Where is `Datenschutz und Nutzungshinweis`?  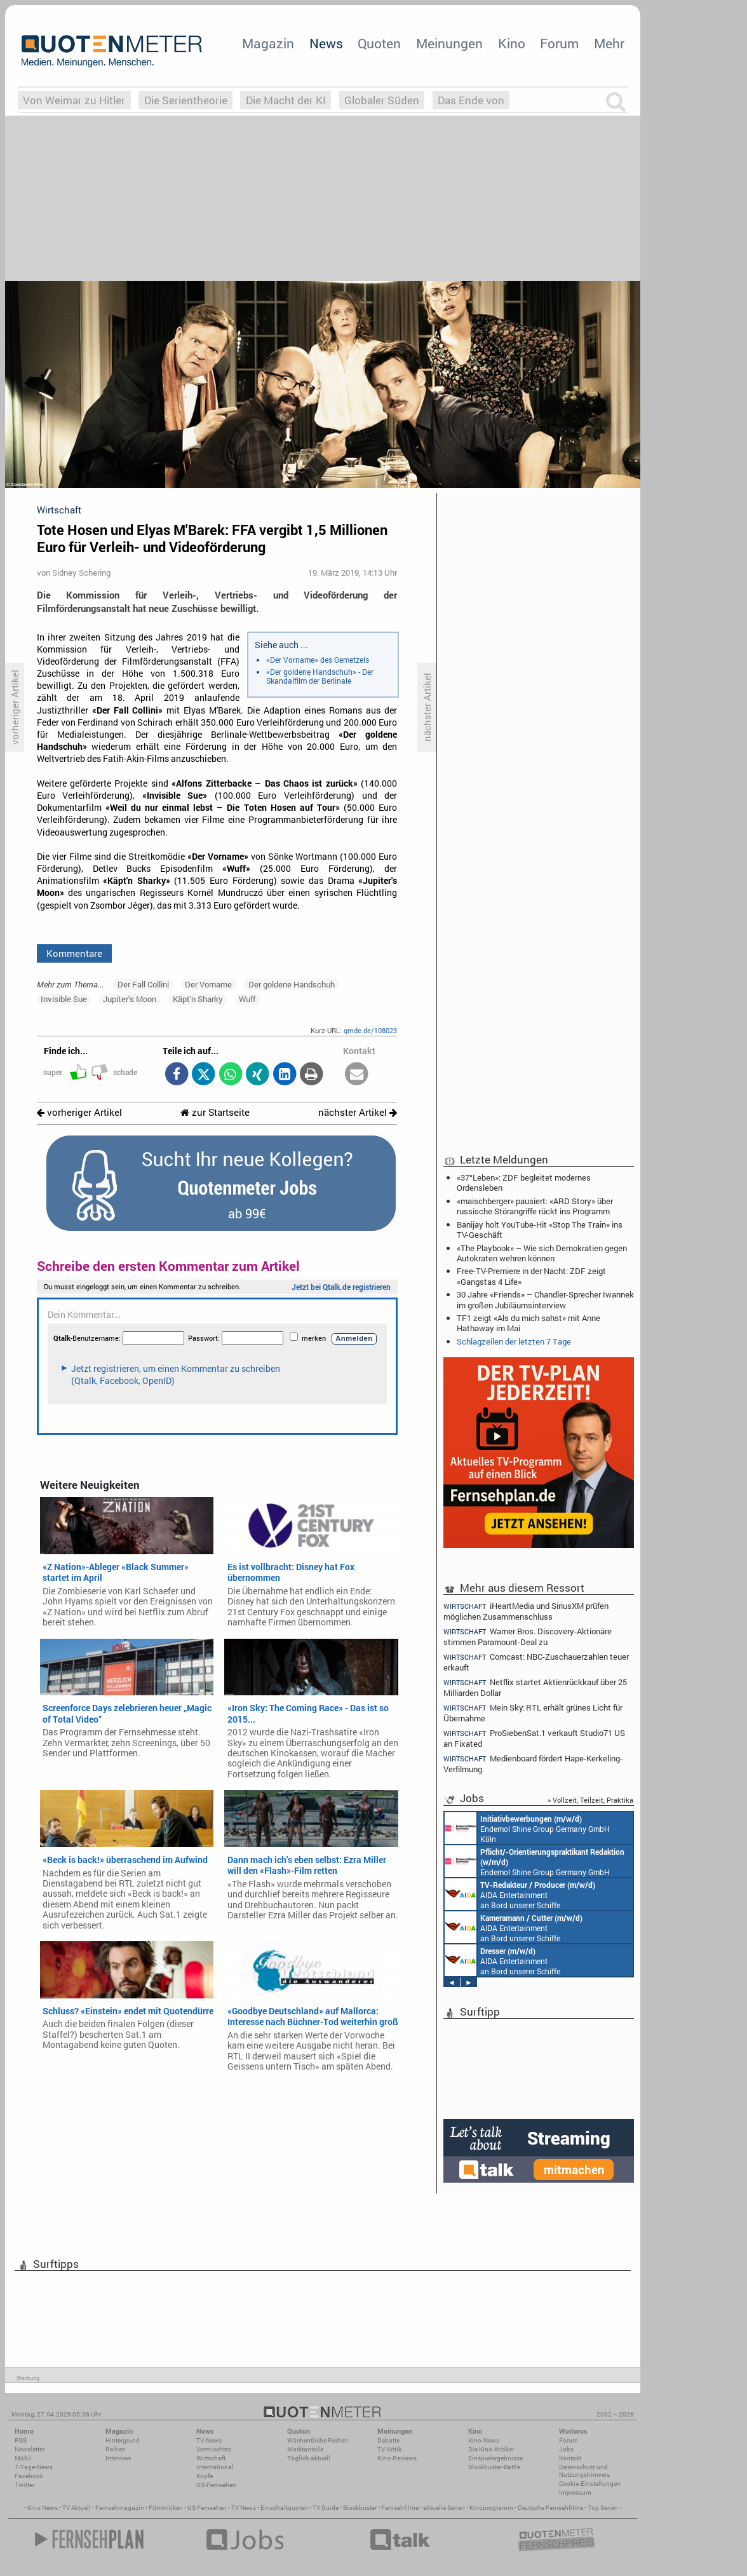 Datenschutz und Nutzungshinweis is located at coordinates (584, 2471).